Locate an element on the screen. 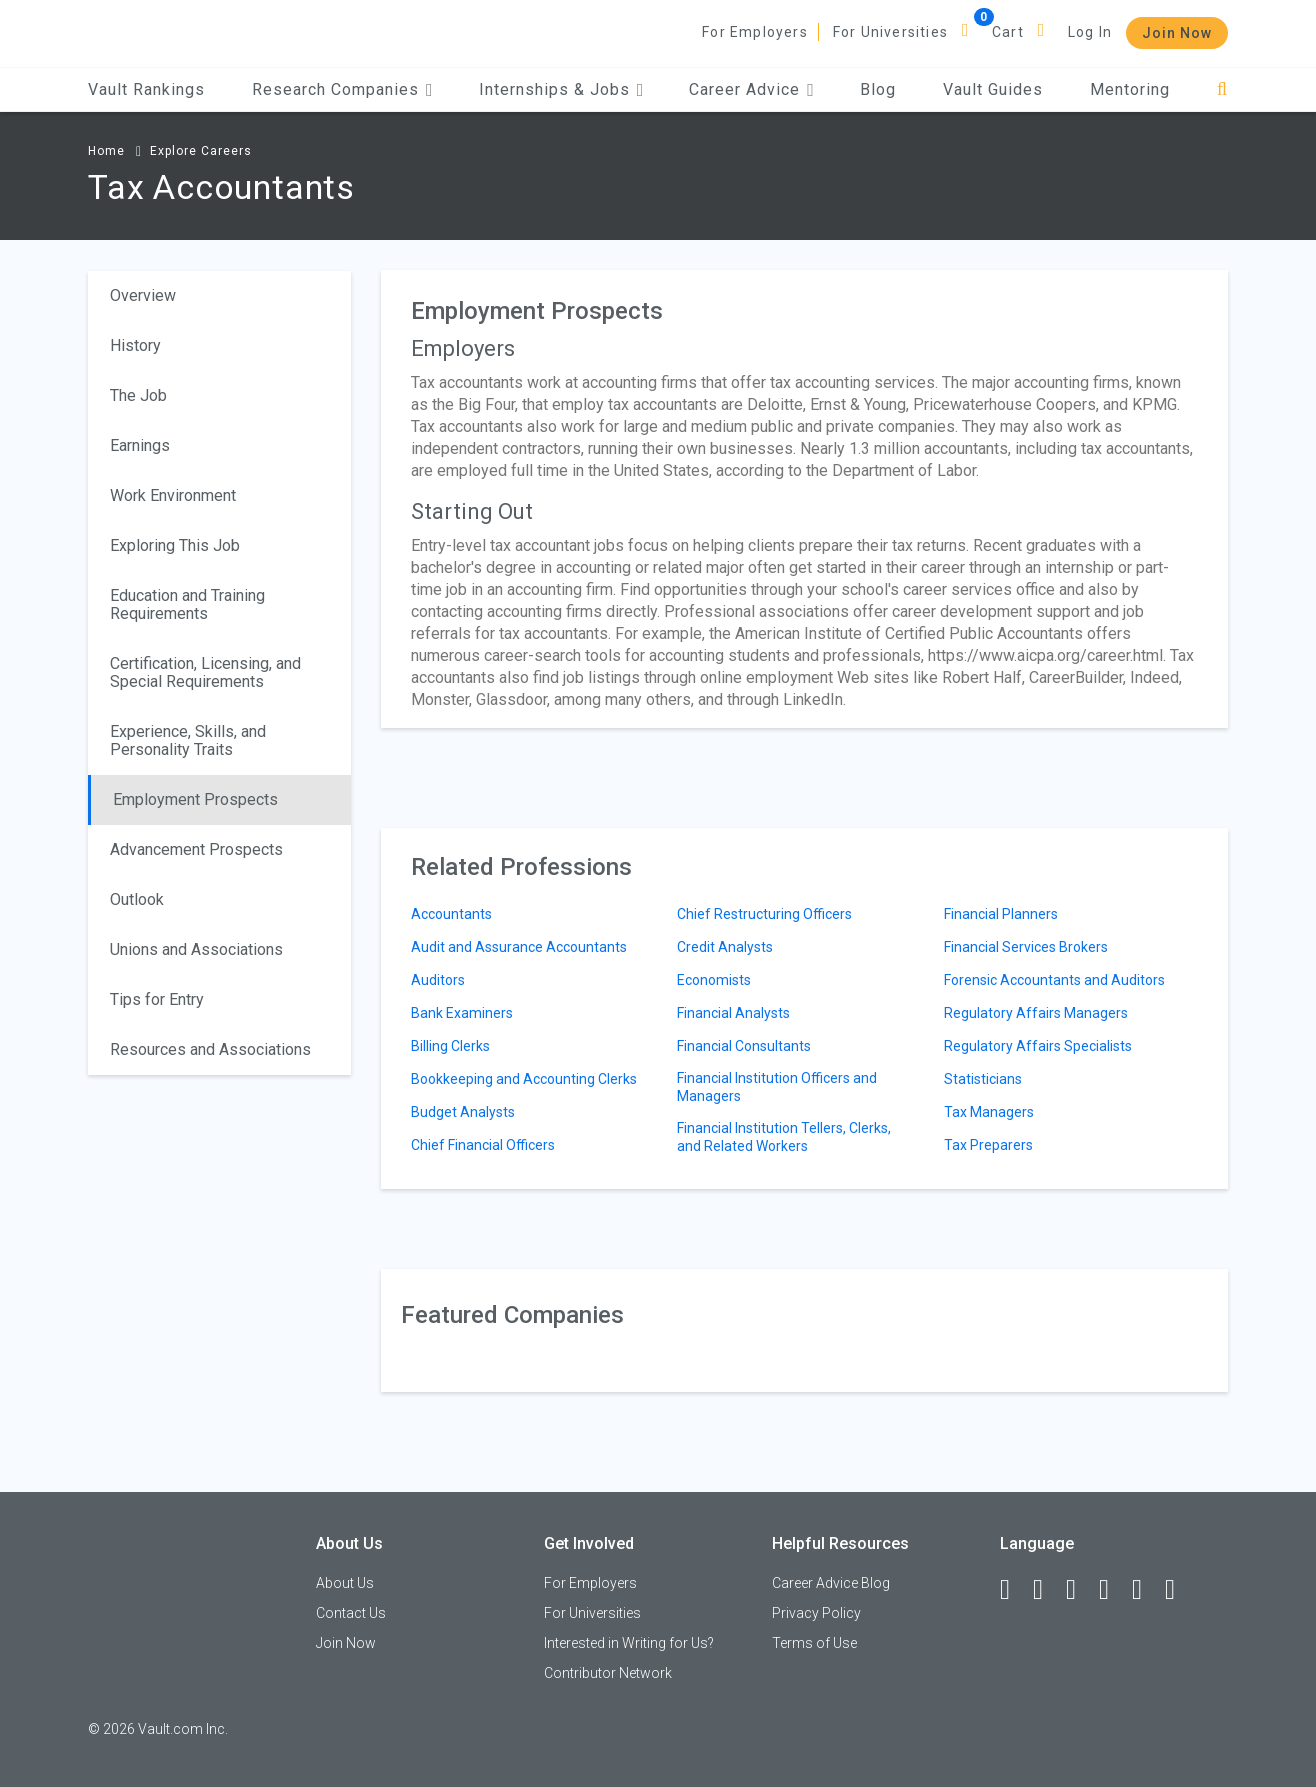 The image size is (1316, 1787). Accountants is located at coordinates (451, 914).